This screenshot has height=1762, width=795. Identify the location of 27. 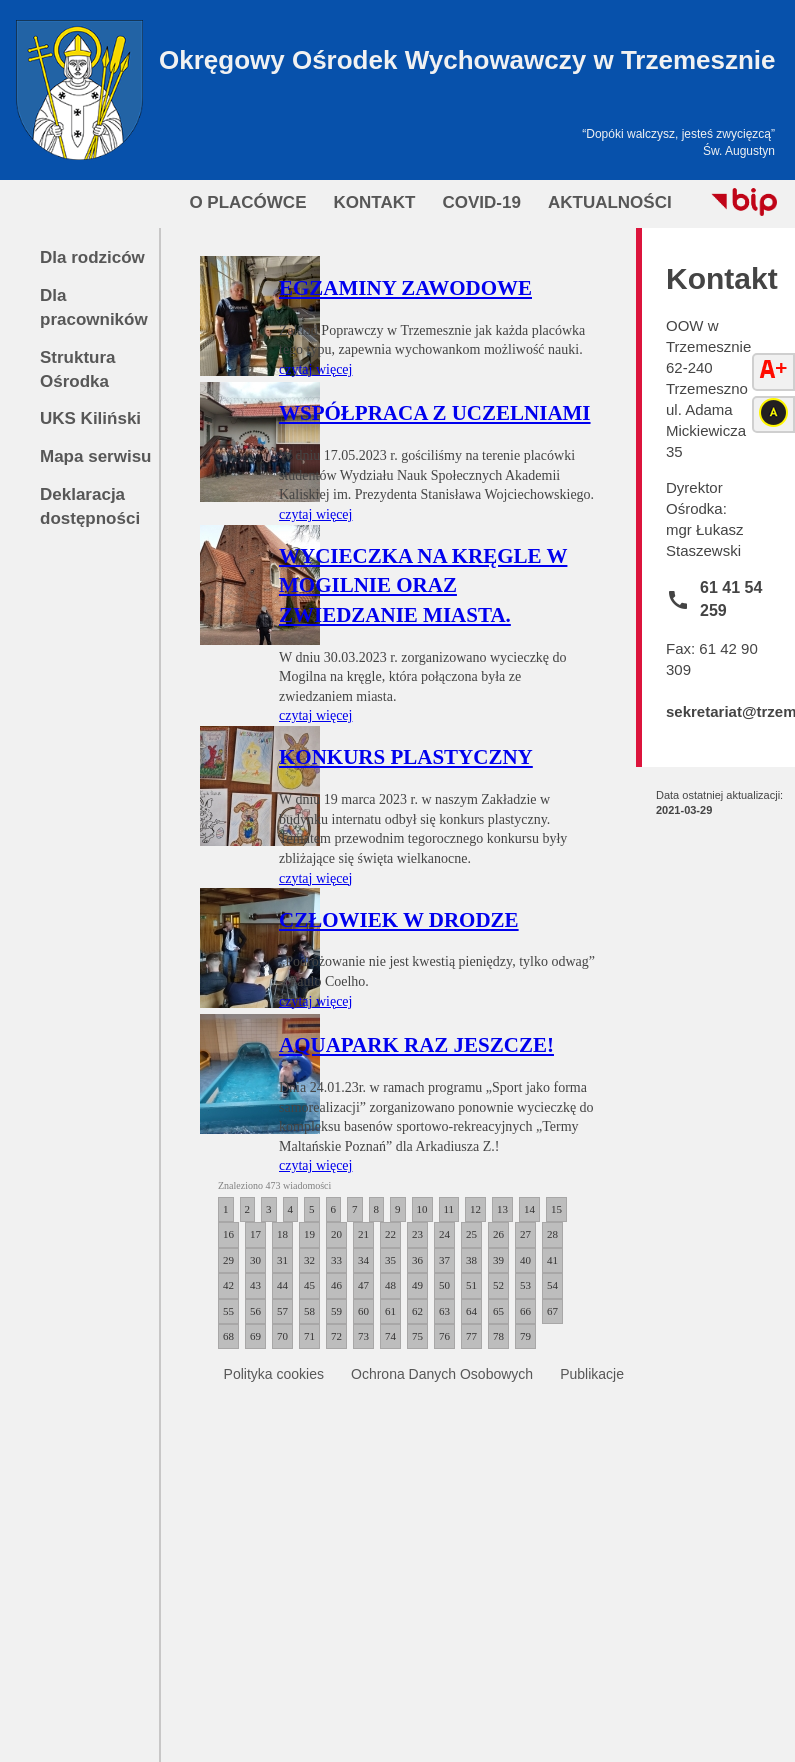
(525, 1234).